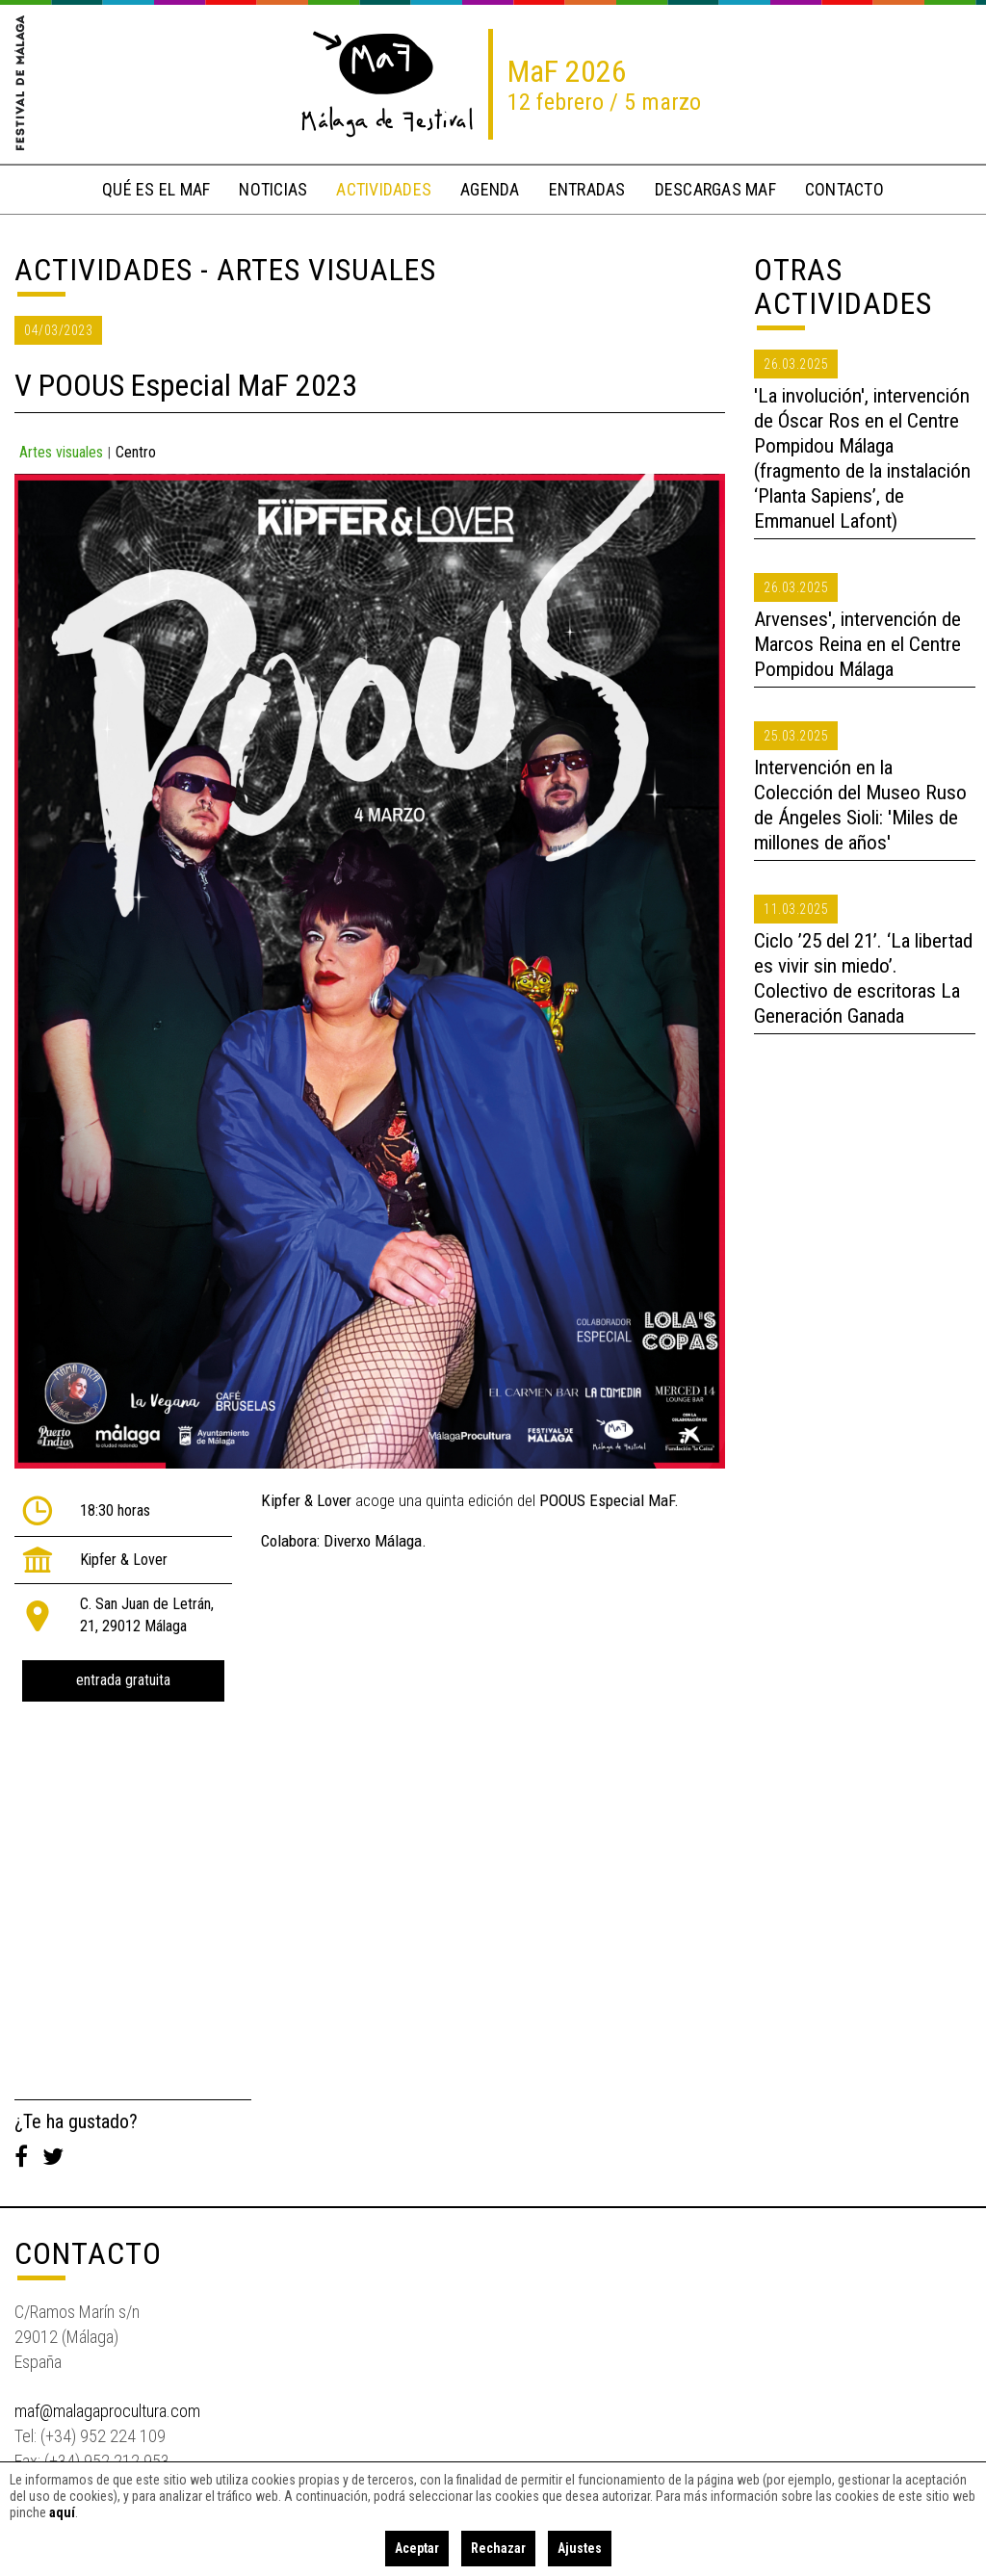 Image resolution: width=986 pixels, height=2576 pixels. Describe the element at coordinates (498, 2548) in the screenshot. I see `Rechazar` at that location.